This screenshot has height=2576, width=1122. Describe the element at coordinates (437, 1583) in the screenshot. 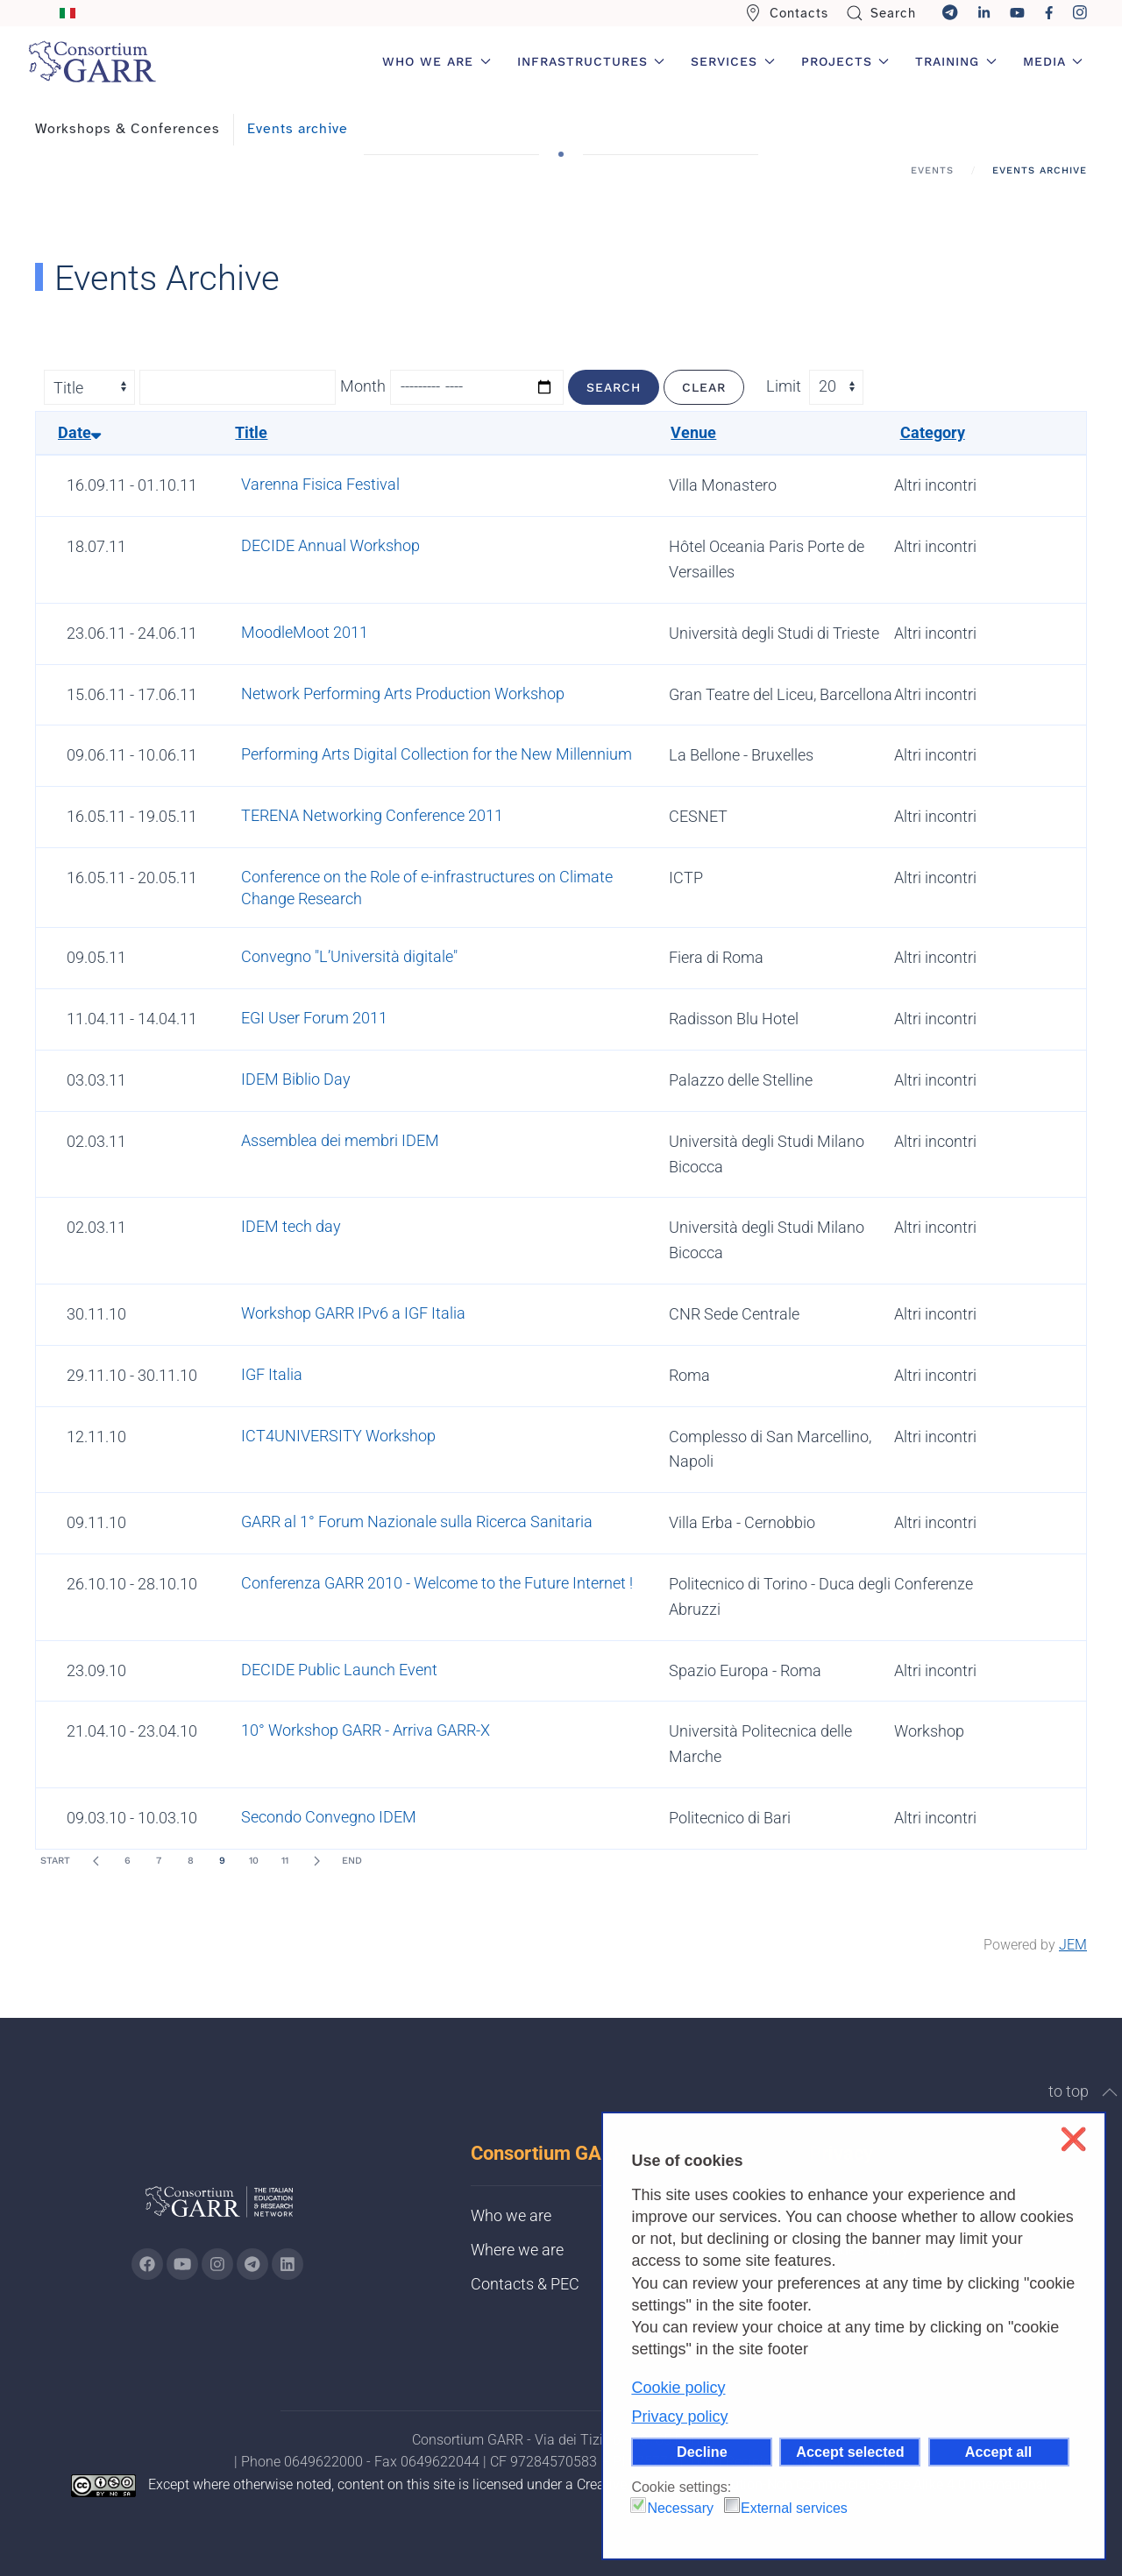

I see `Conferenza GARR 2010 - Welcome to the Future Internet !` at that location.